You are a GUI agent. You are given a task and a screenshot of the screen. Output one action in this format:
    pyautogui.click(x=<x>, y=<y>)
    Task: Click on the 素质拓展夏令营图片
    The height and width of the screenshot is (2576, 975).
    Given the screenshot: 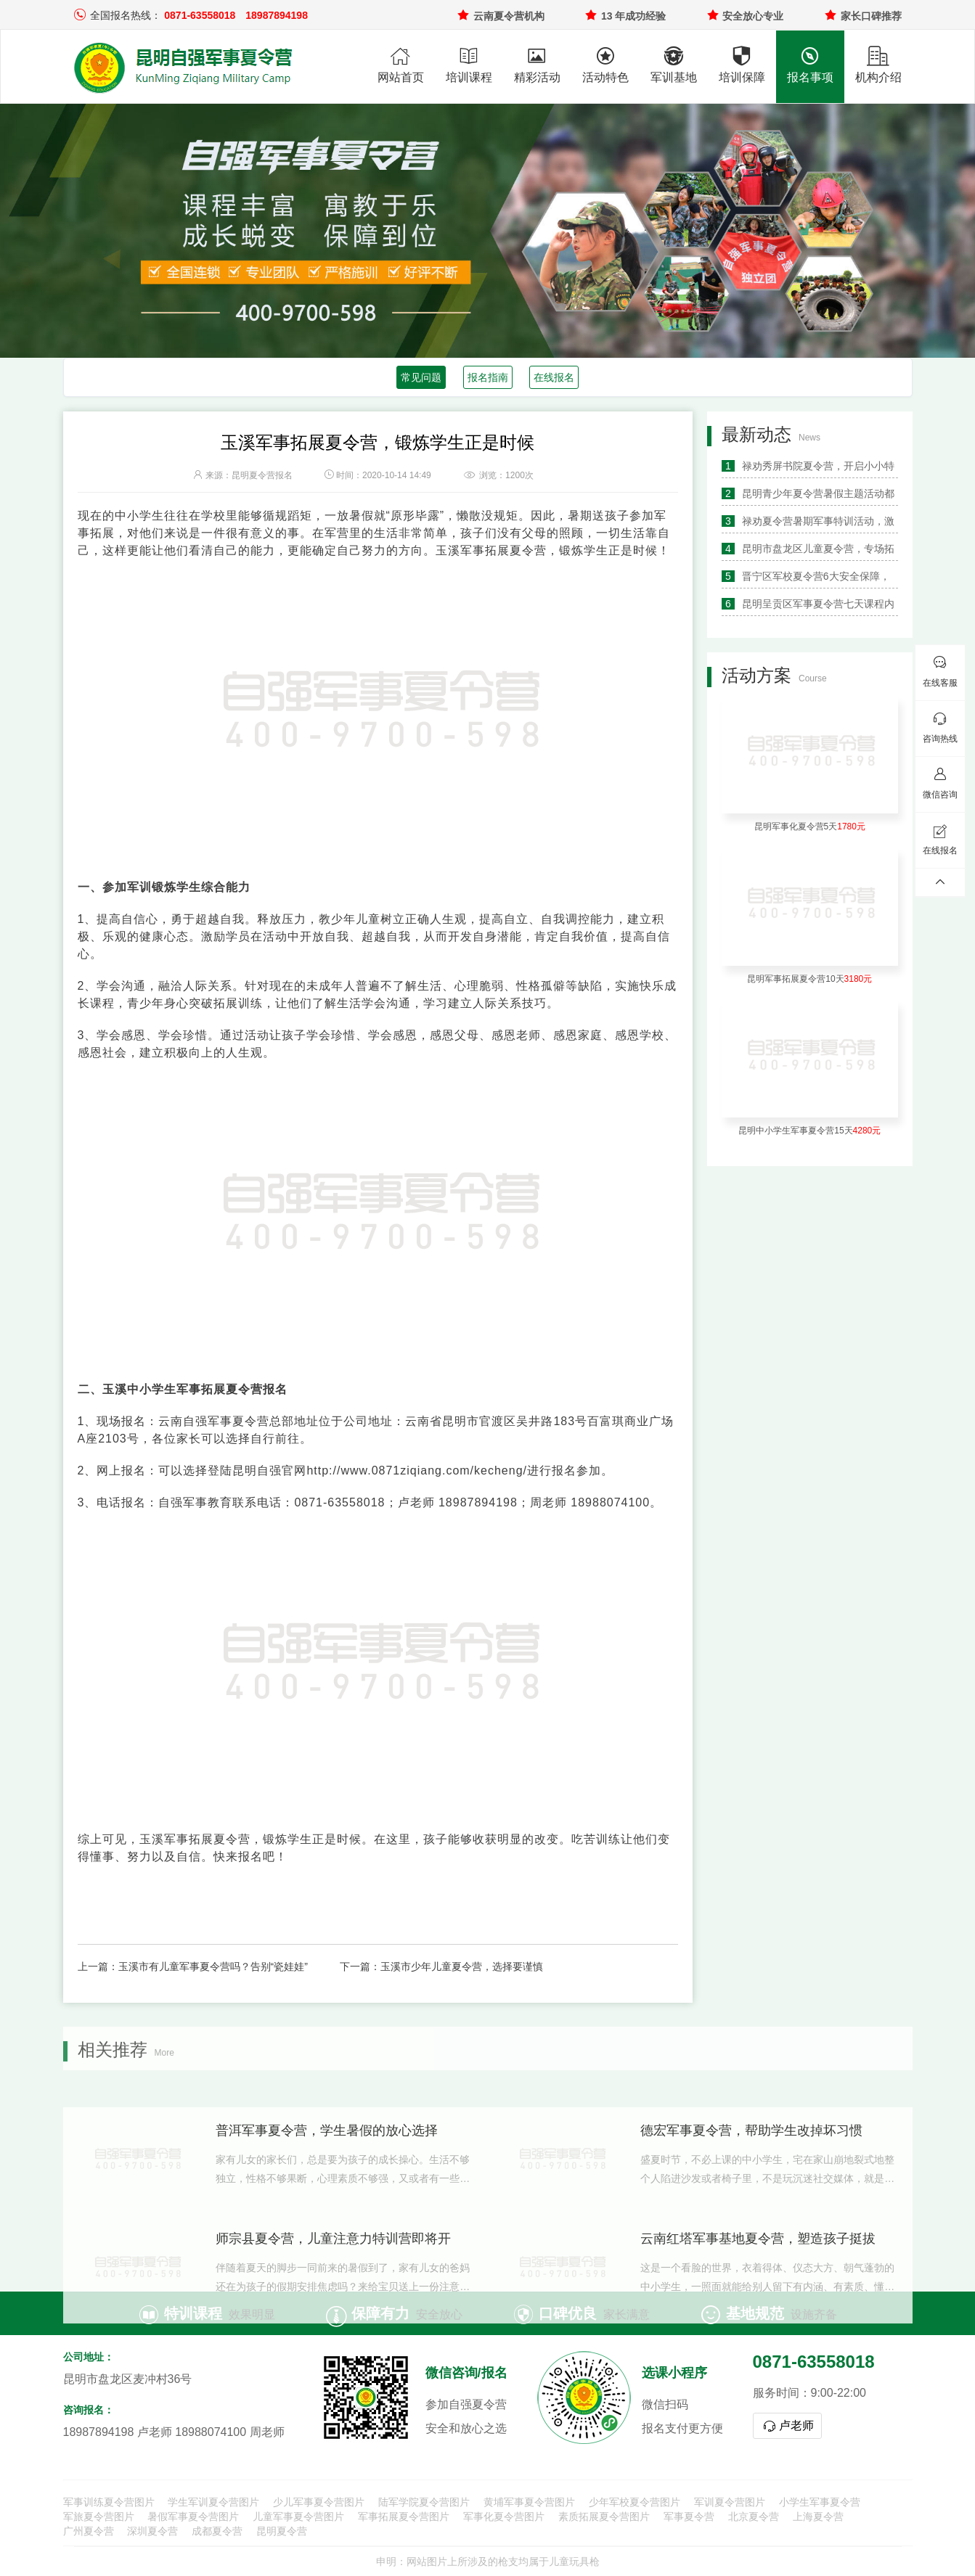 What is the action you would take?
    pyautogui.click(x=604, y=2516)
    